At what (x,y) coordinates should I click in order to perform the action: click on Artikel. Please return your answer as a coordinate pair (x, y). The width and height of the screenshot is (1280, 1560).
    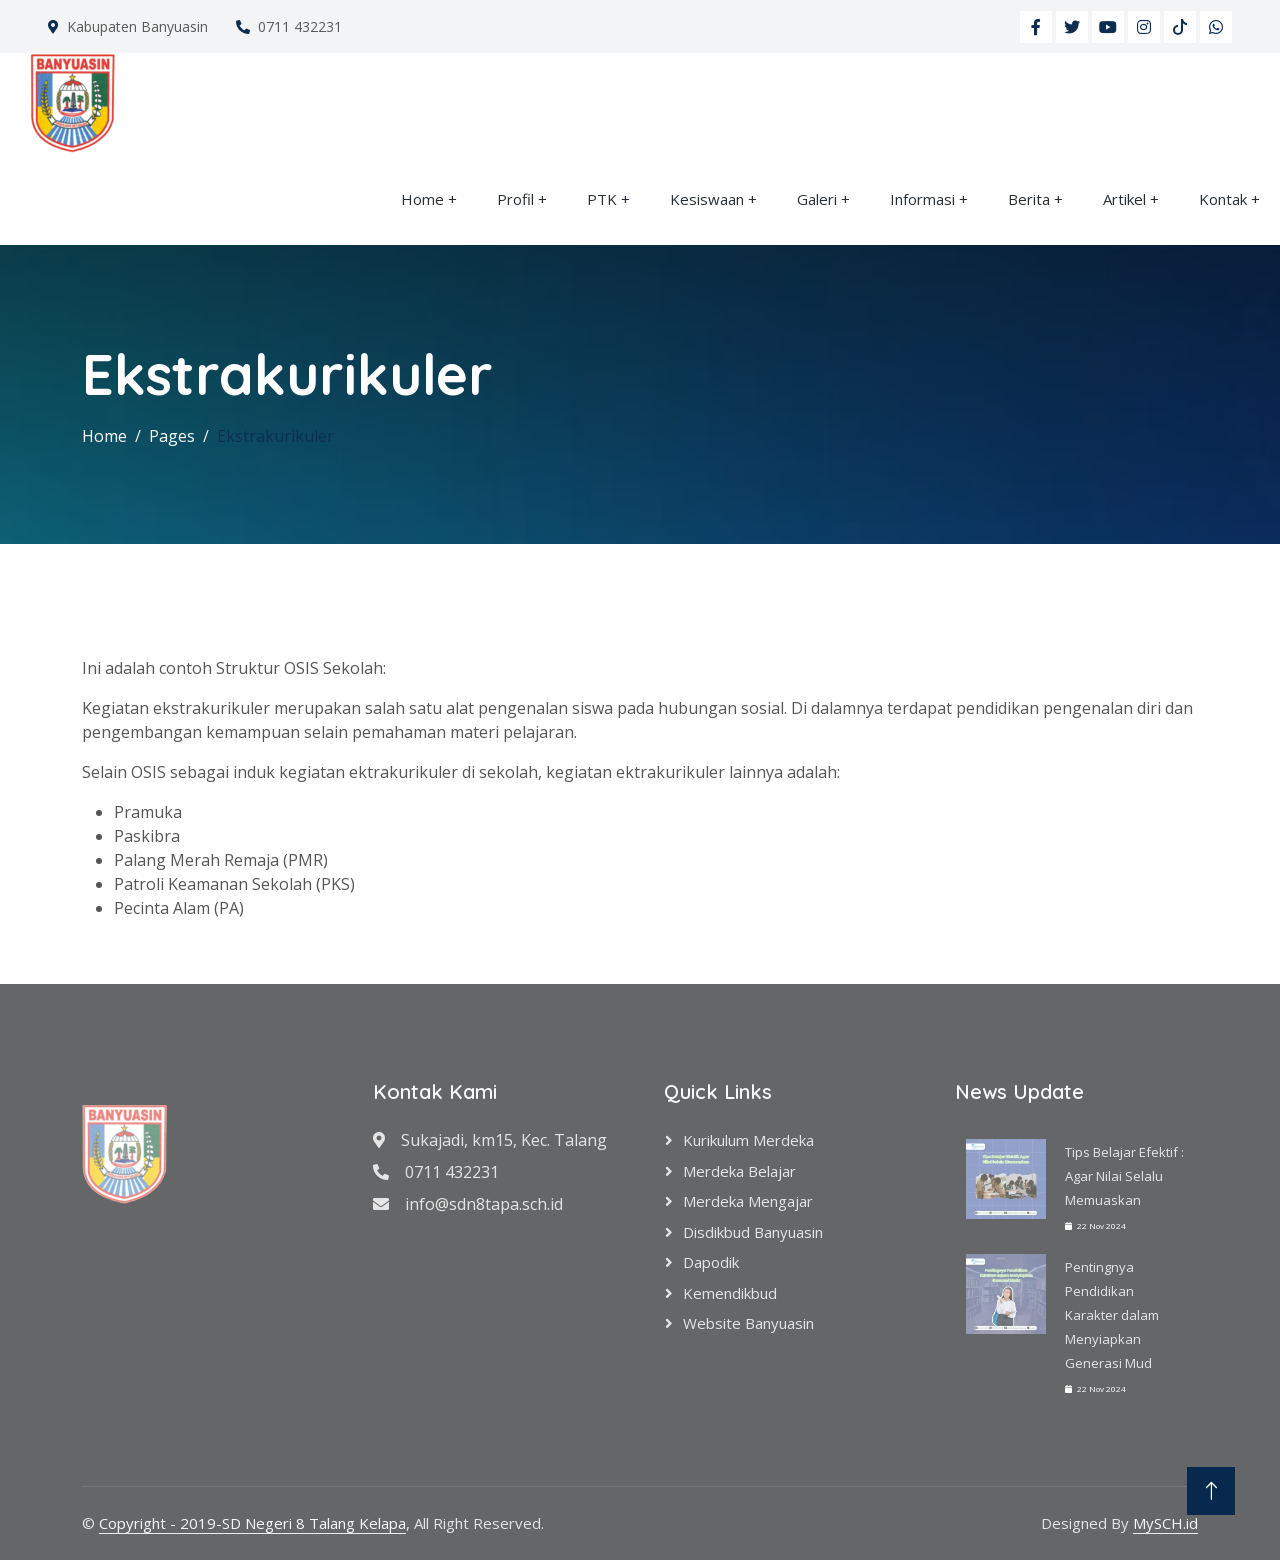
    Looking at the image, I should click on (1124, 199).